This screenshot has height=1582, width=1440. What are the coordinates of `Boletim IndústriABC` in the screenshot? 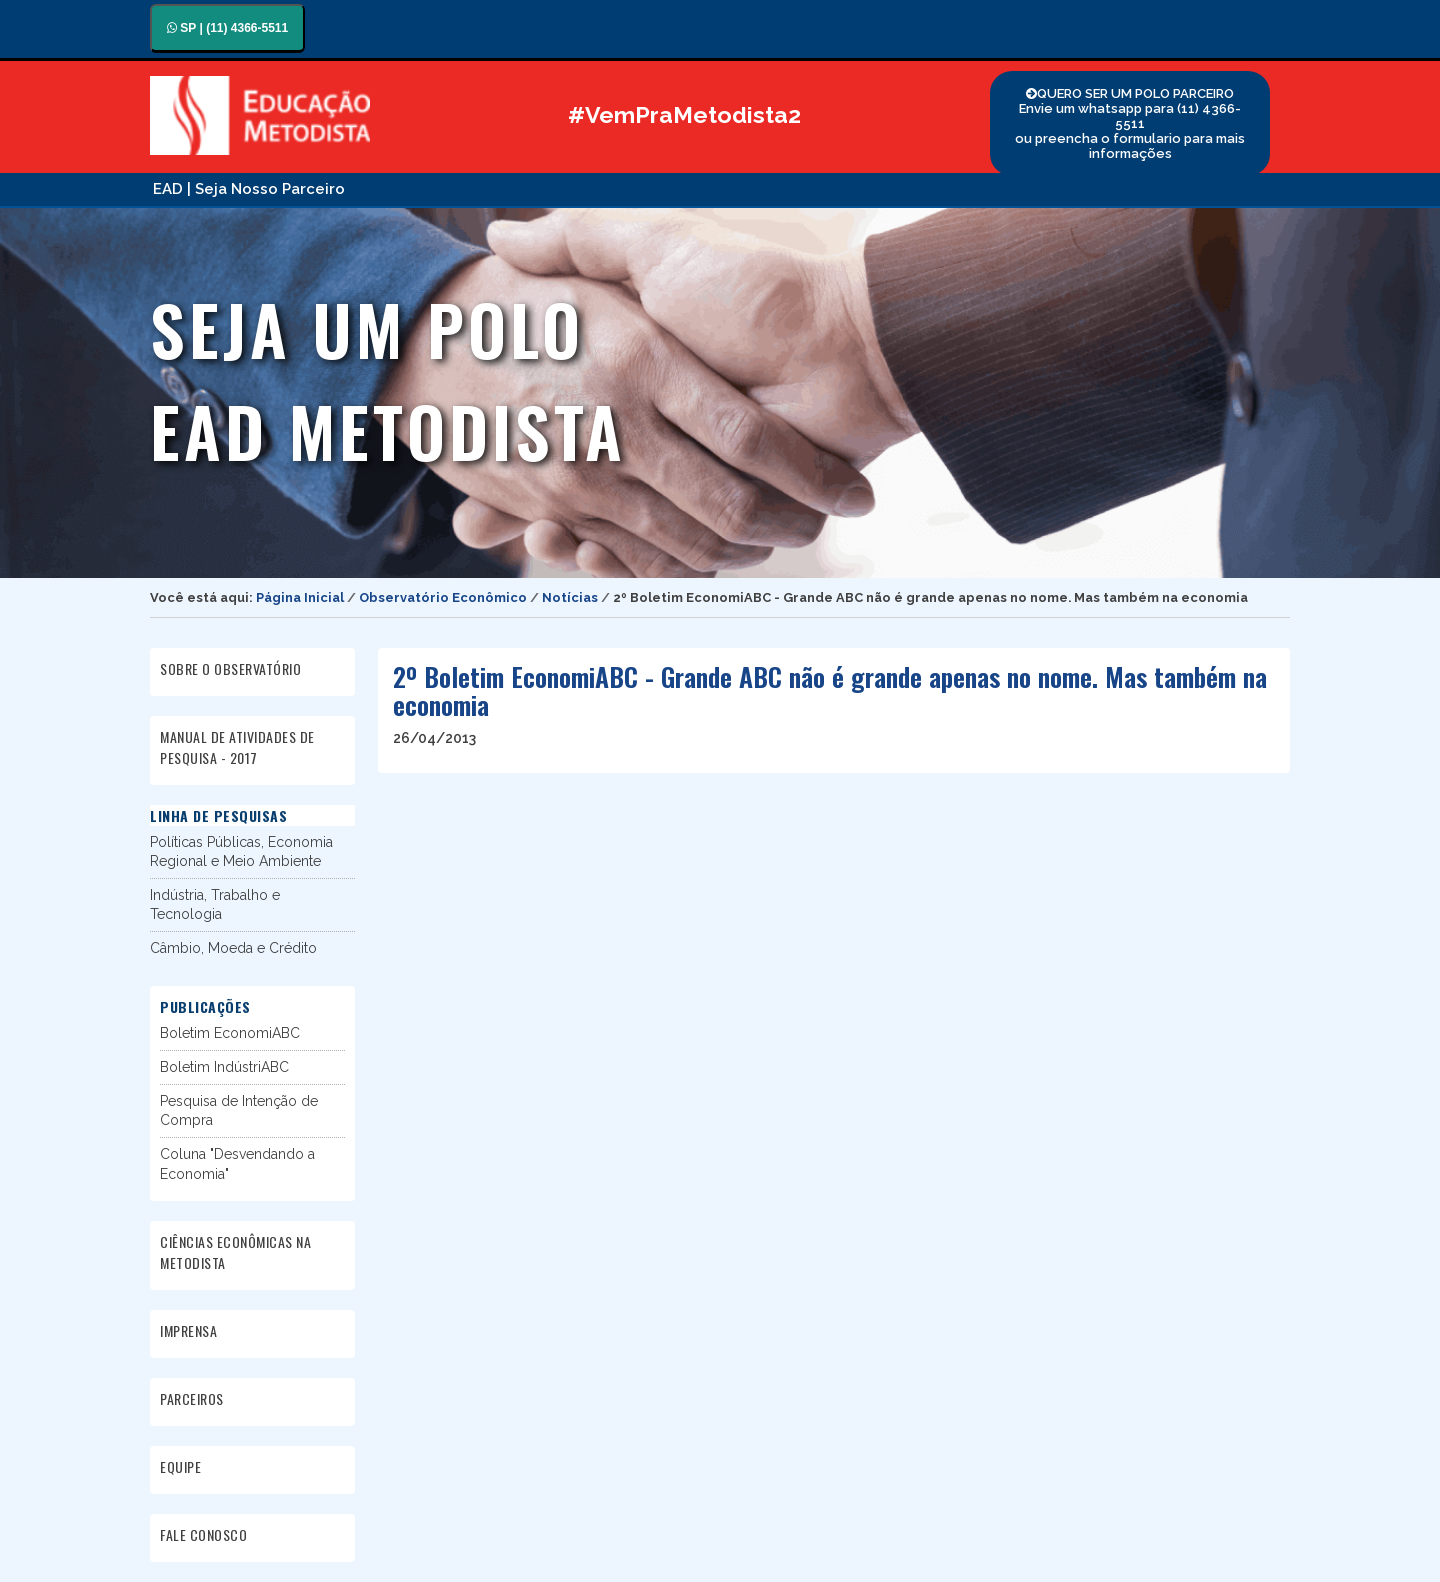 It's located at (224, 1067).